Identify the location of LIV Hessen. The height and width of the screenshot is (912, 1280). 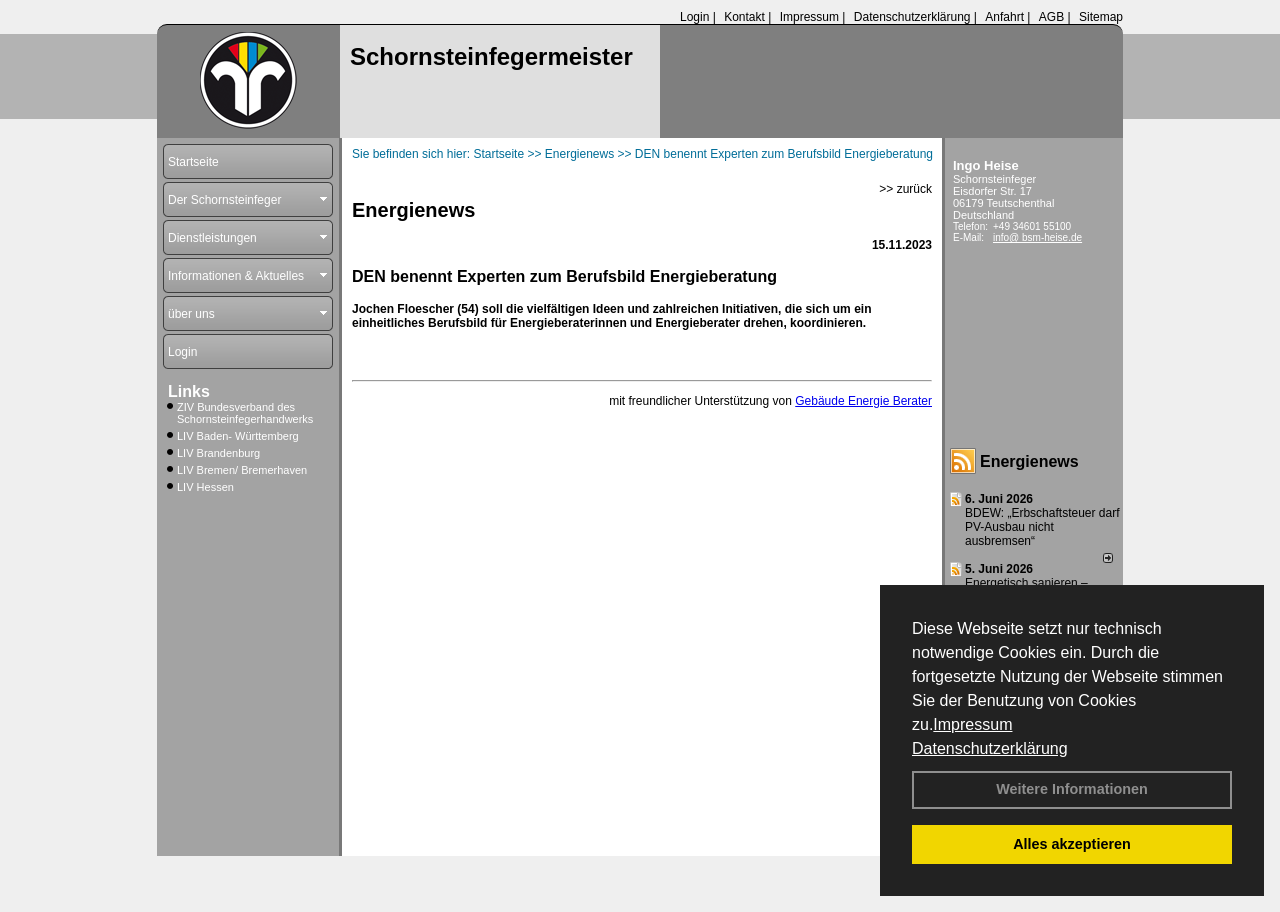
(205, 487).